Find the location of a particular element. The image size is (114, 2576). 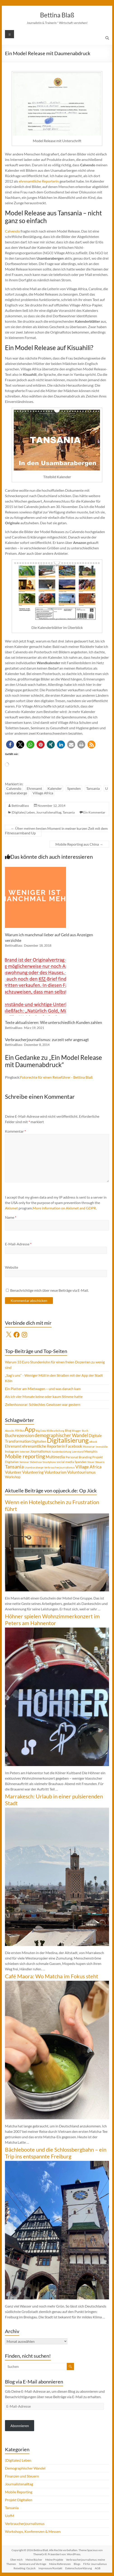

Village Africa is located at coordinates (43, 793).